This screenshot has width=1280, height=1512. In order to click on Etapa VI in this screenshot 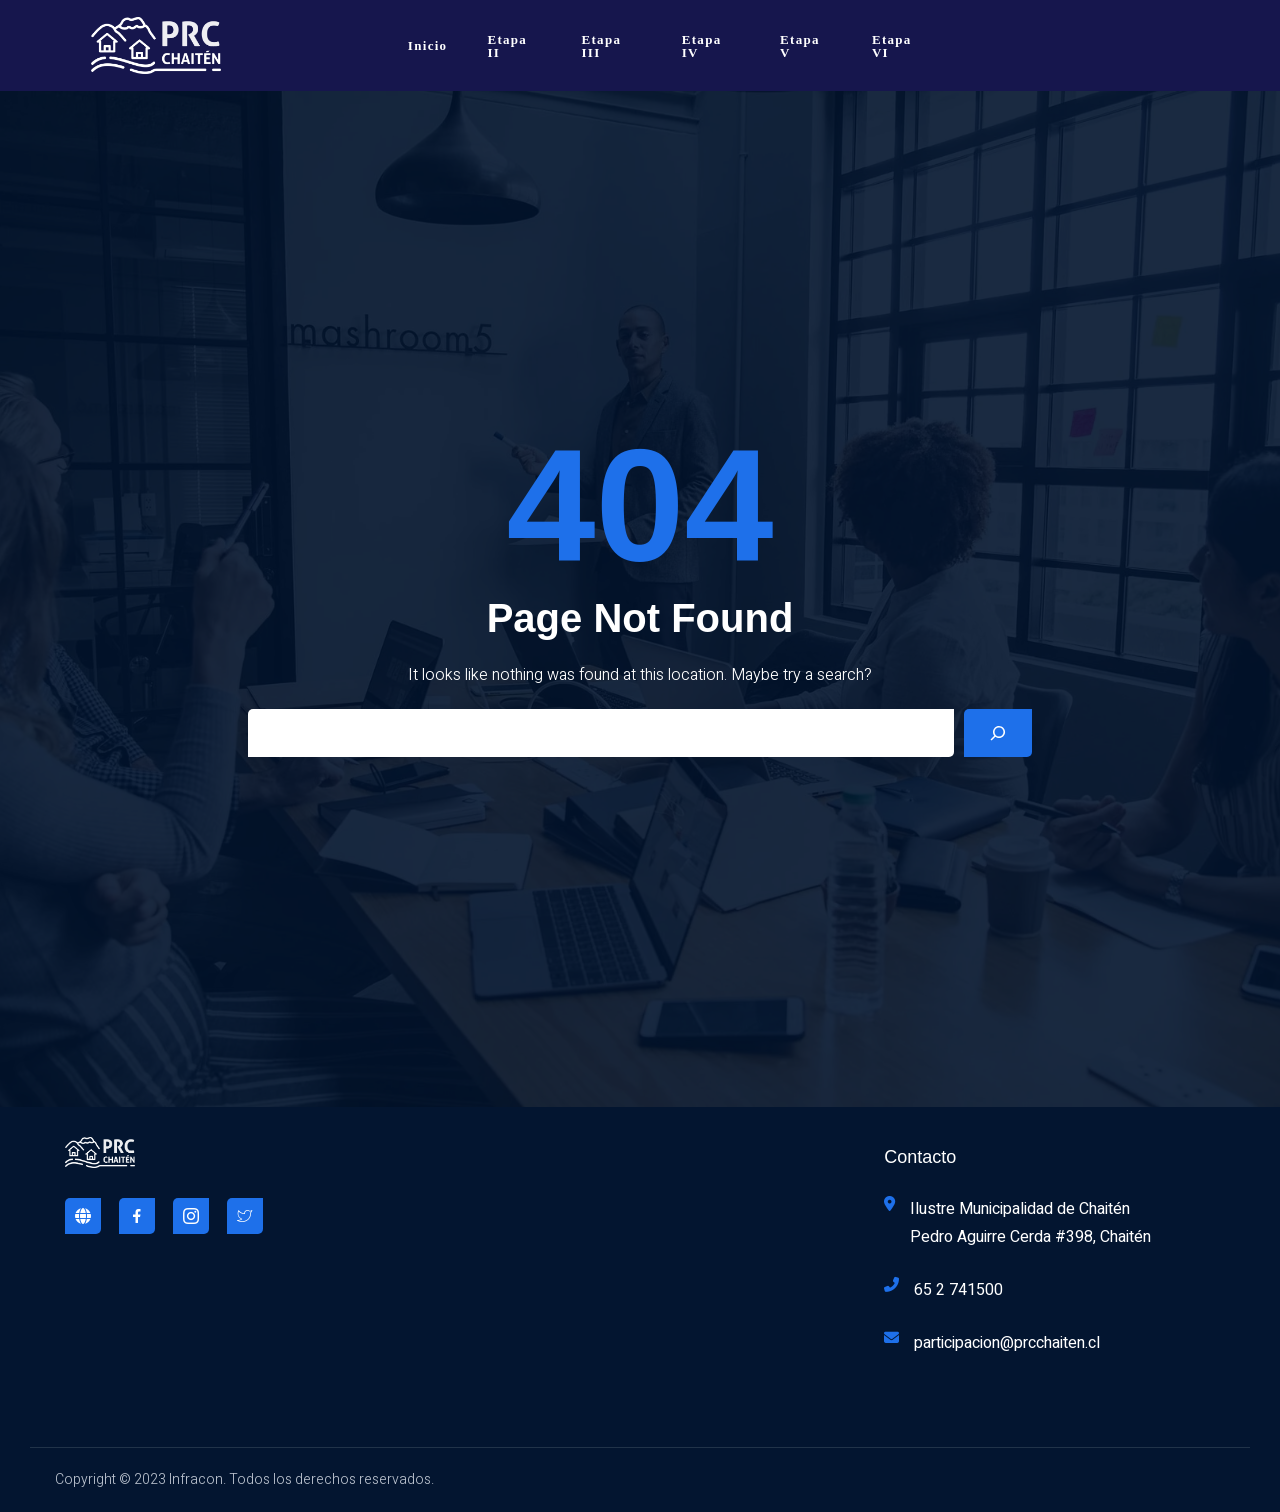, I will do `click(892, 46)`.